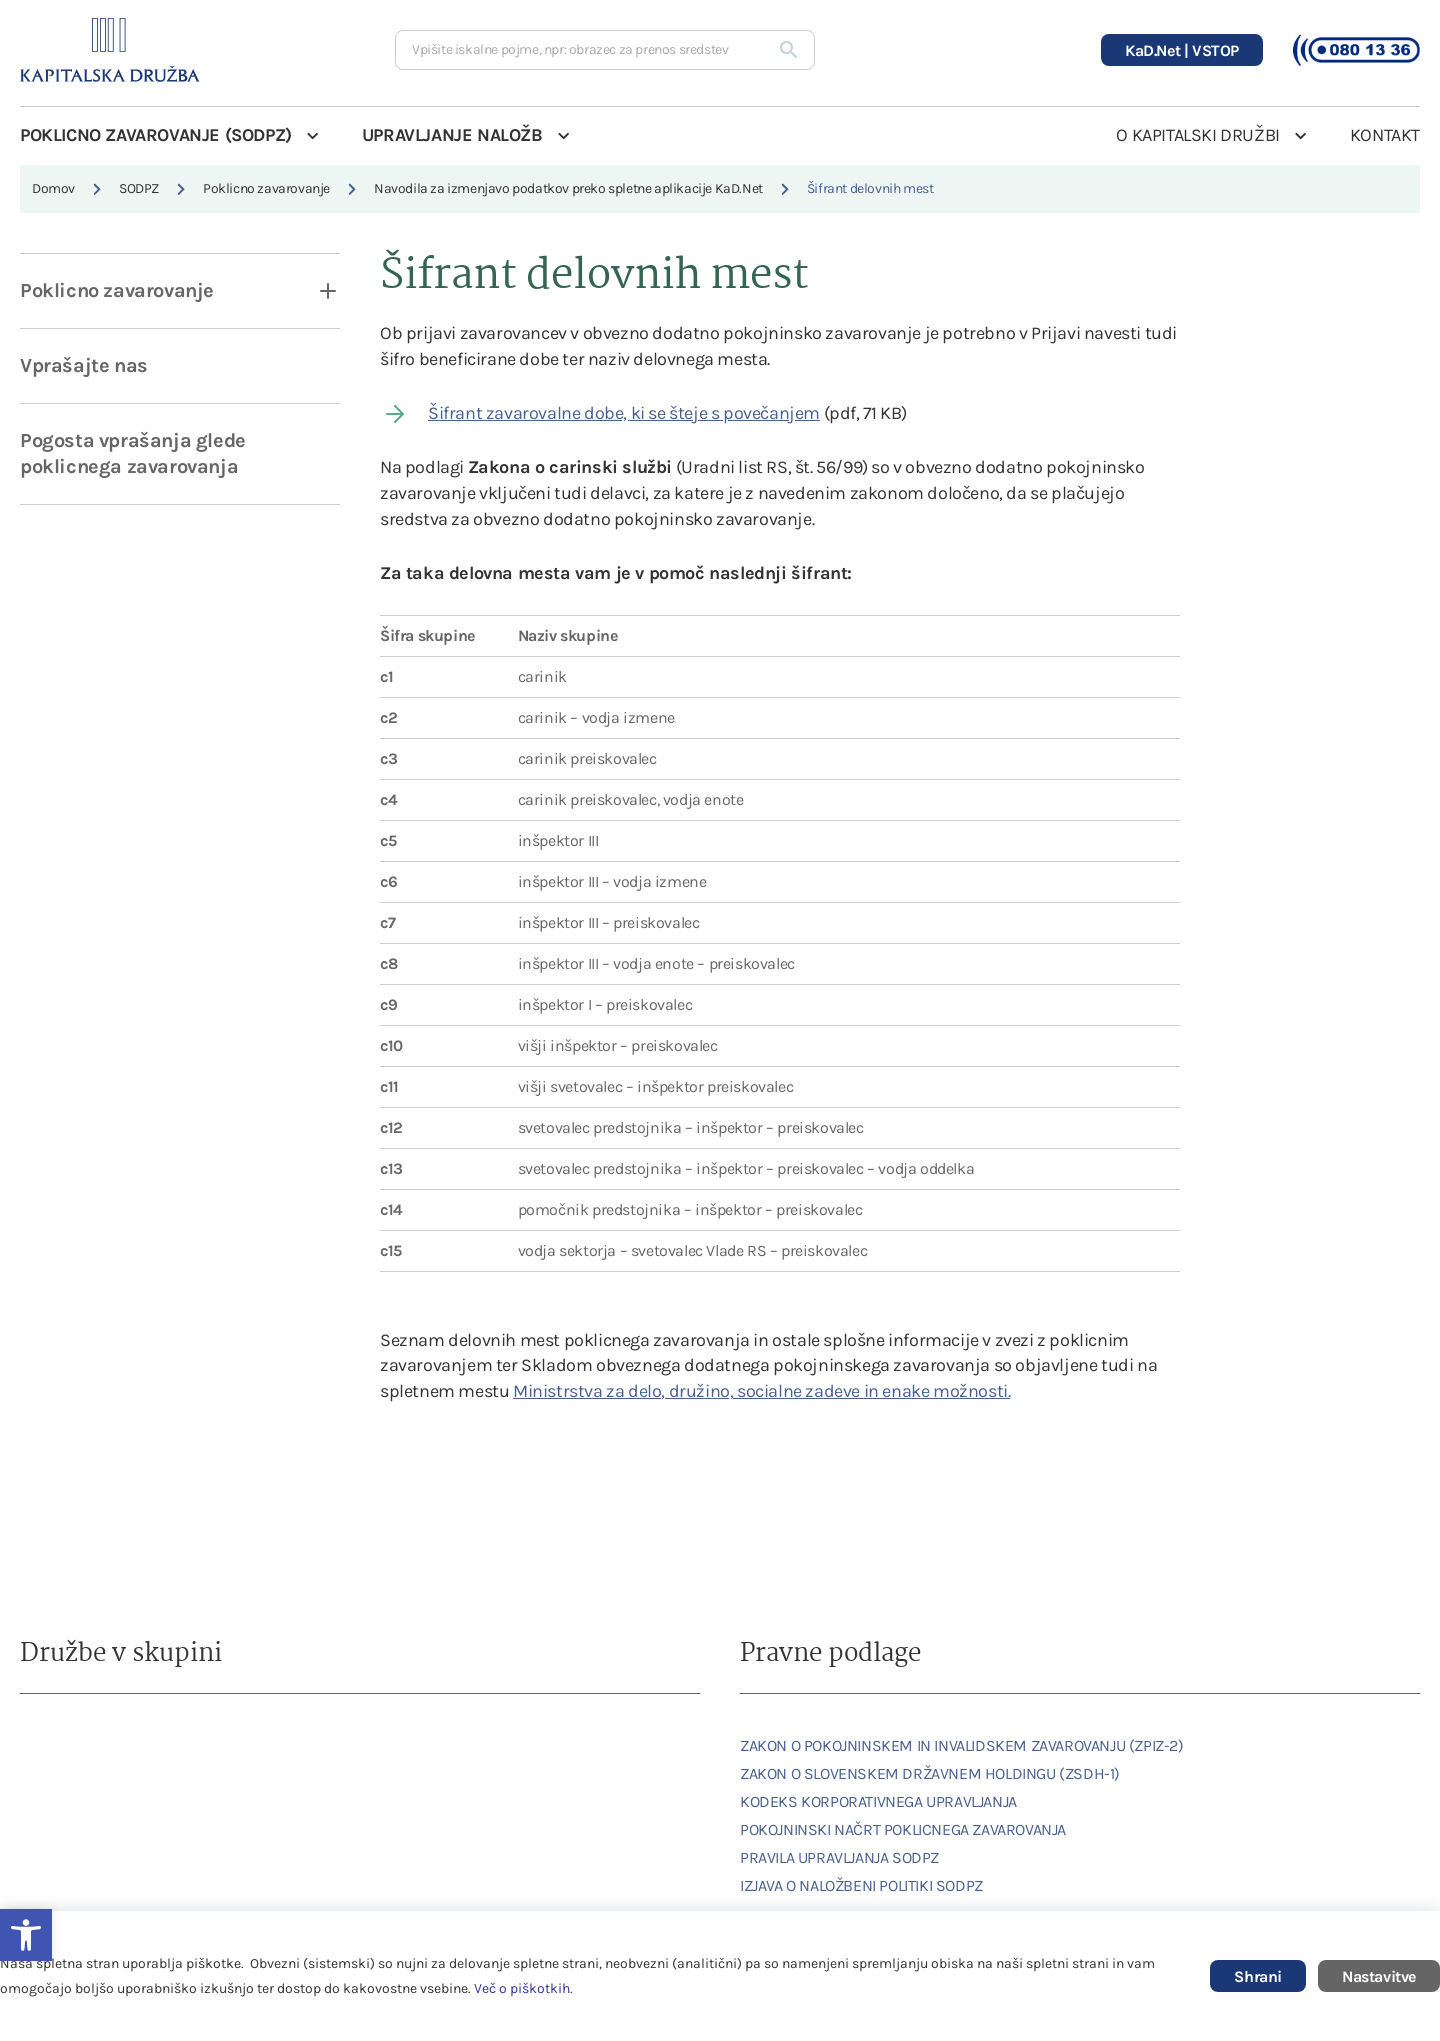  Describe the element at coordinates (133, 453) in the screenshot. I see `Pogosta vprašanja glede poklicnega zavarovanja [link]` at that location.